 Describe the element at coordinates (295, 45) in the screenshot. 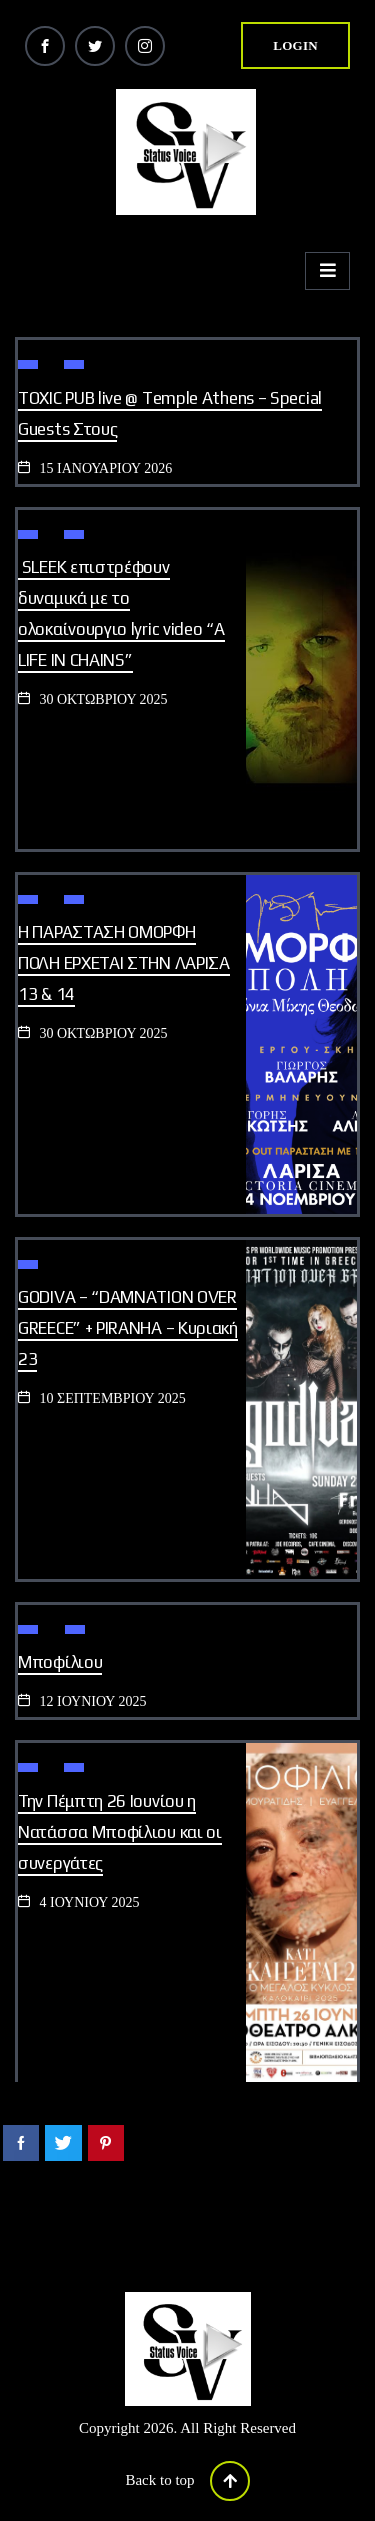

I see `login` at that location.